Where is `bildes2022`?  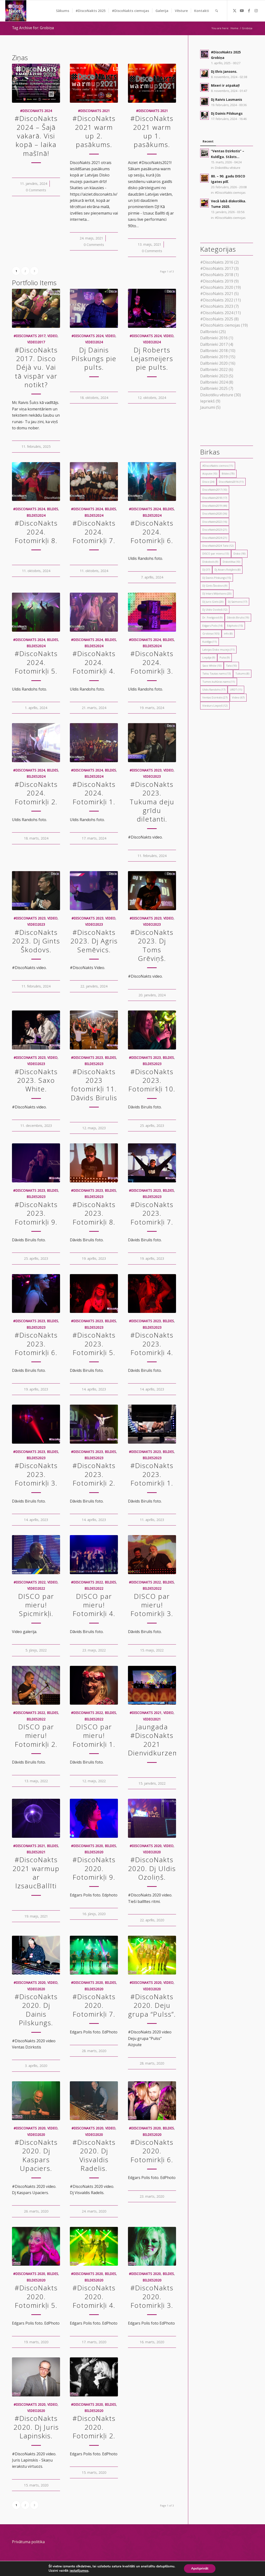 bildes2022 is located at coordinates (93, 1588).